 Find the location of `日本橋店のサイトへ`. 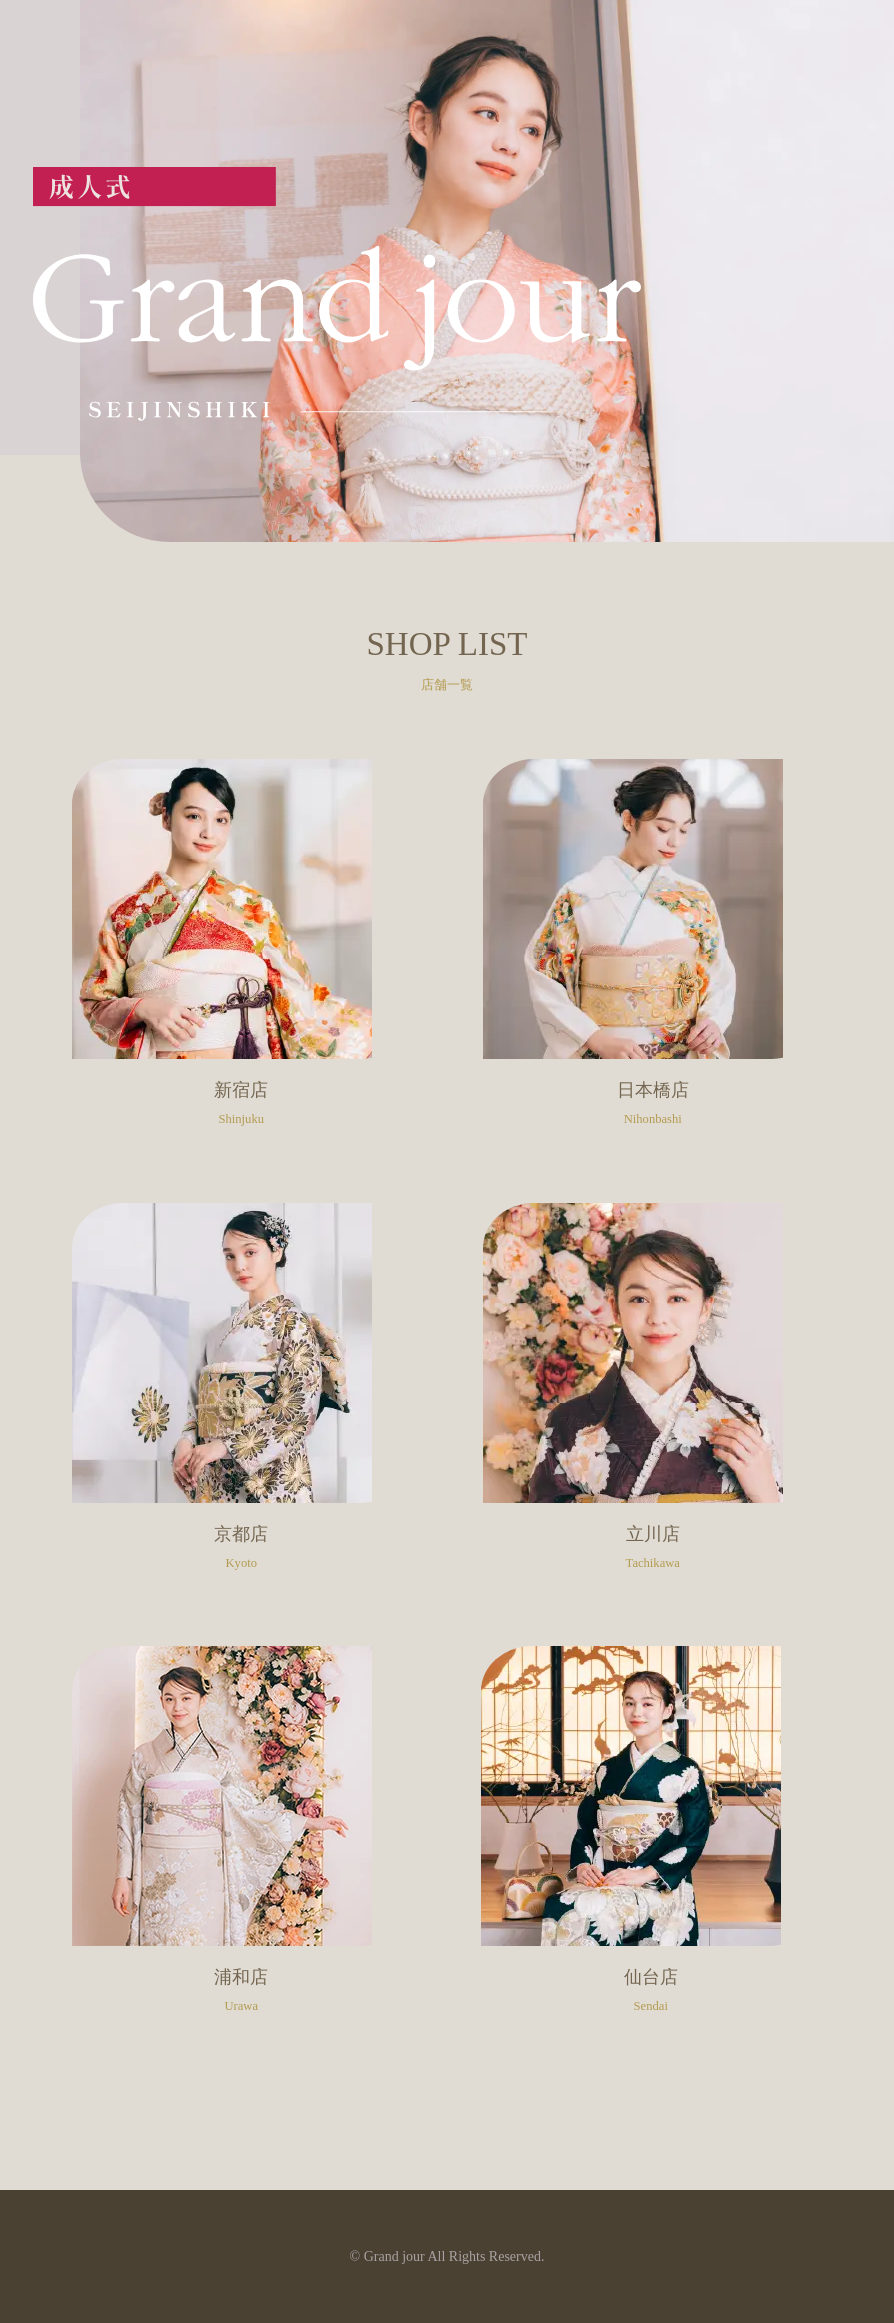

日本橋店のサイトへ is located at coordinates (652, 954).